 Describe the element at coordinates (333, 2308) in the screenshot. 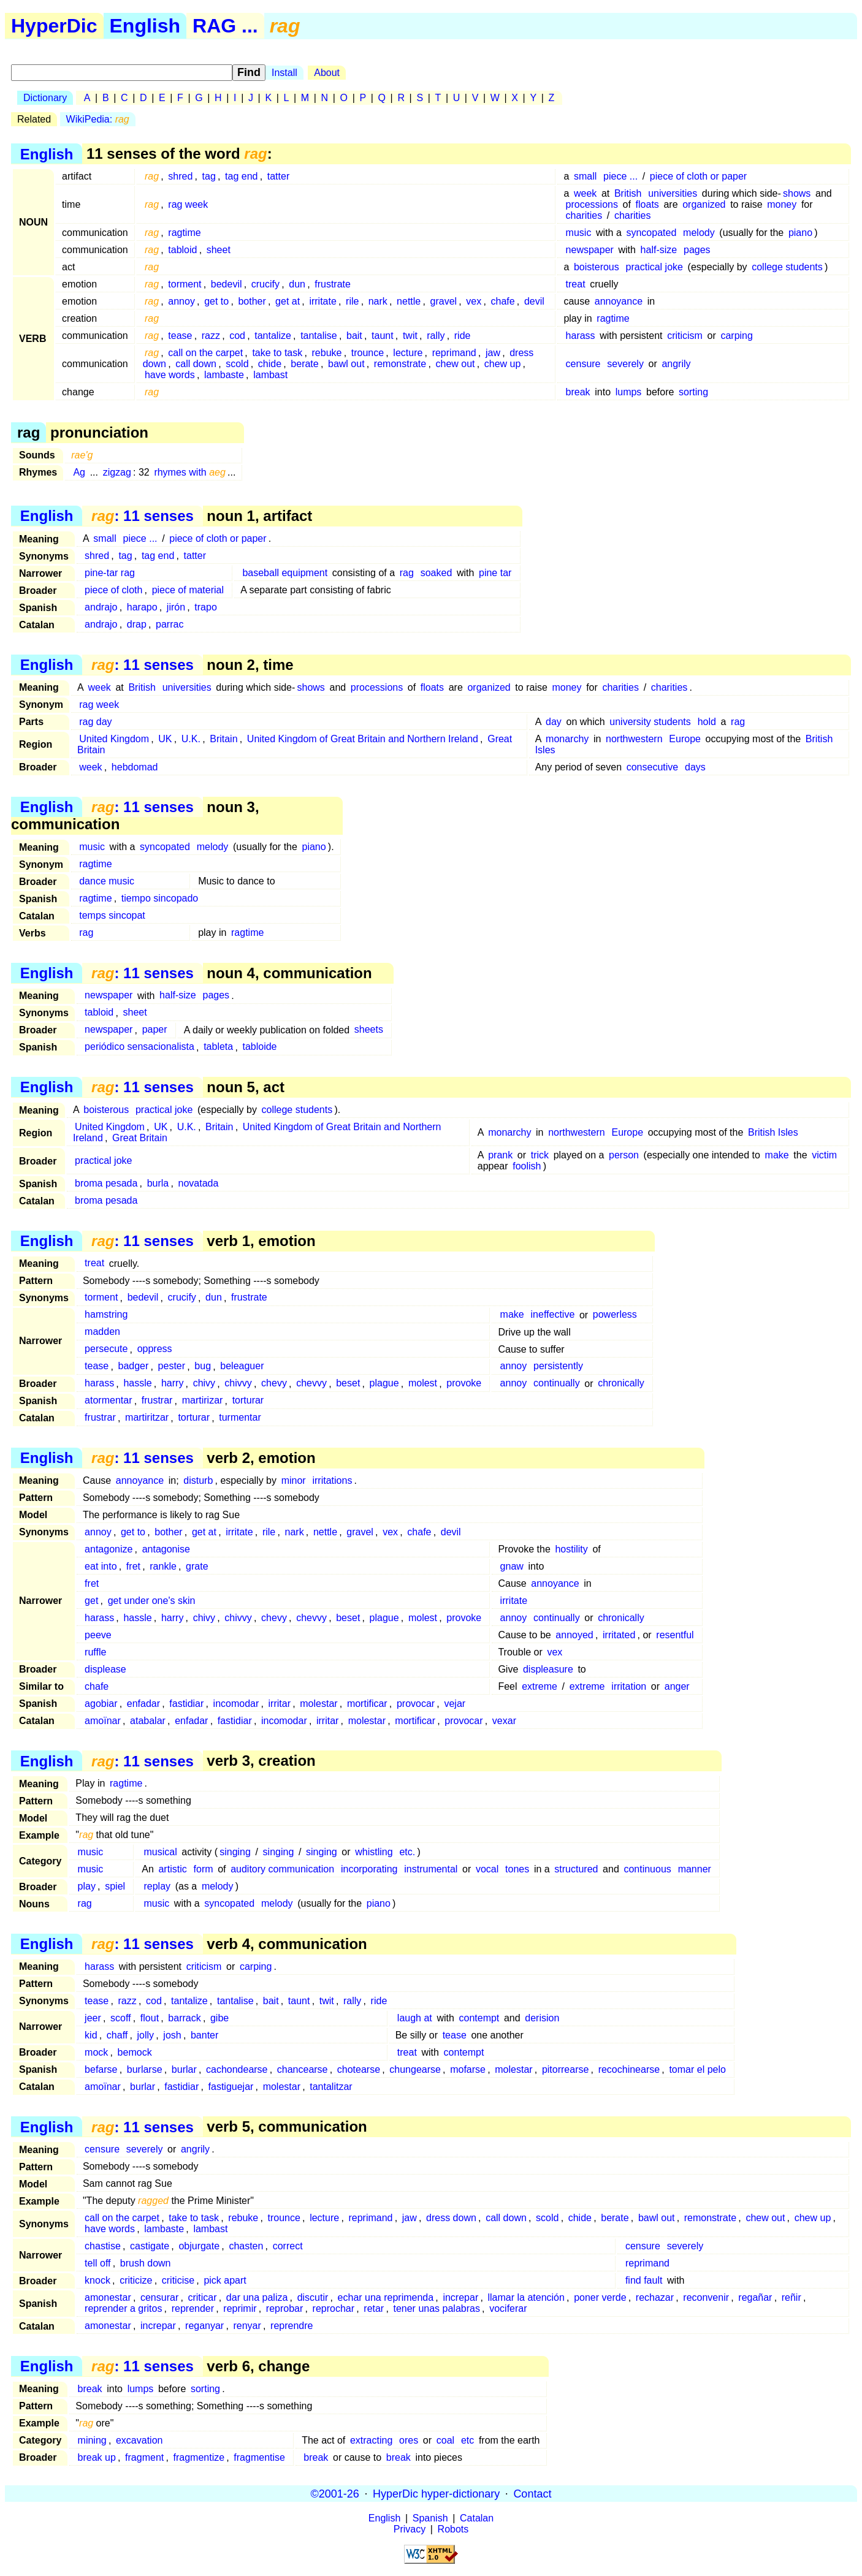

I see `reprochar` at that location.